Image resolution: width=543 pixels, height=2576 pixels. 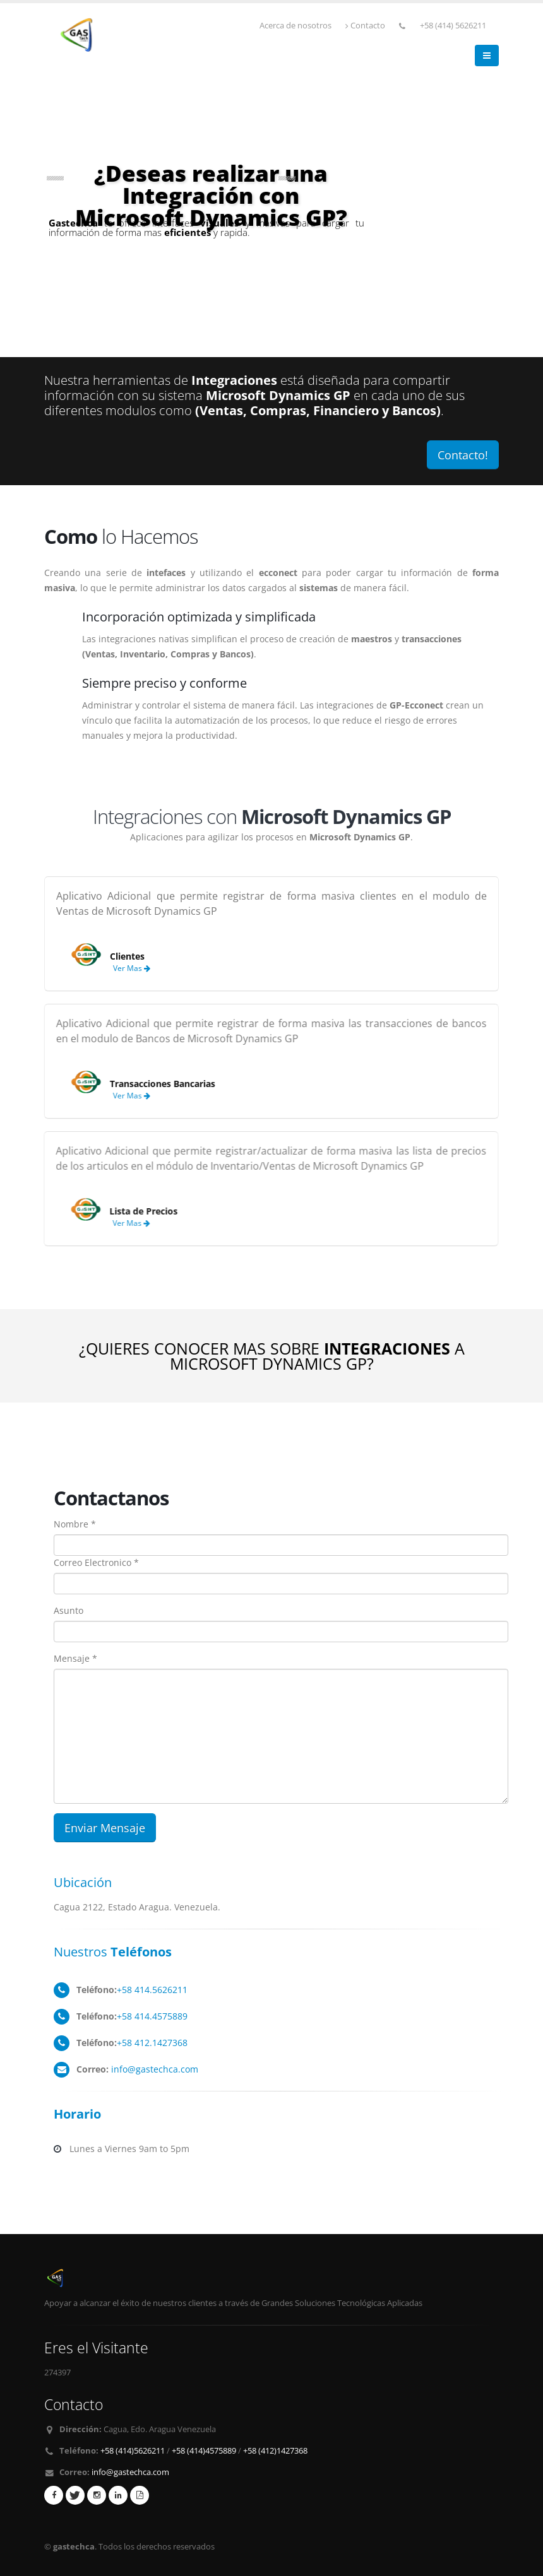 I want to click on +58 (414)5626211, so click(x=132, y=2450).